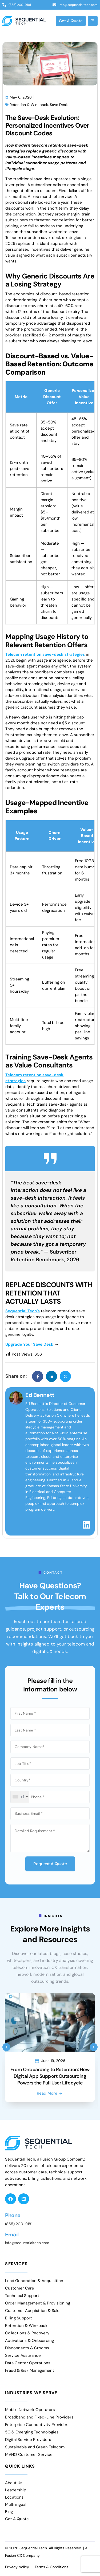 The width and height of the screenshot is (100, 2576). I want to click on Industries We Serve, so click(31, 2393).